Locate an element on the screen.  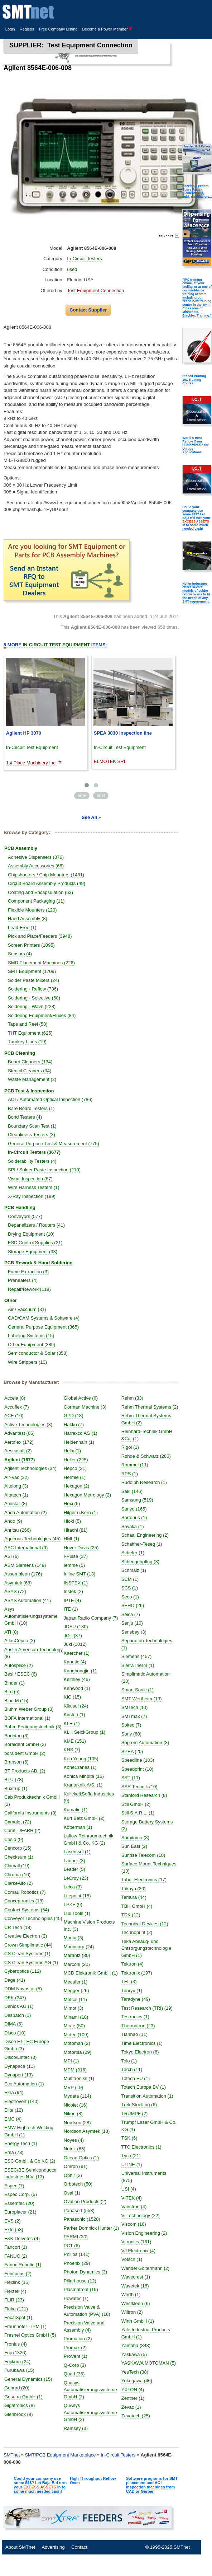
SCS (1) is located at coordinates (129, 1588).